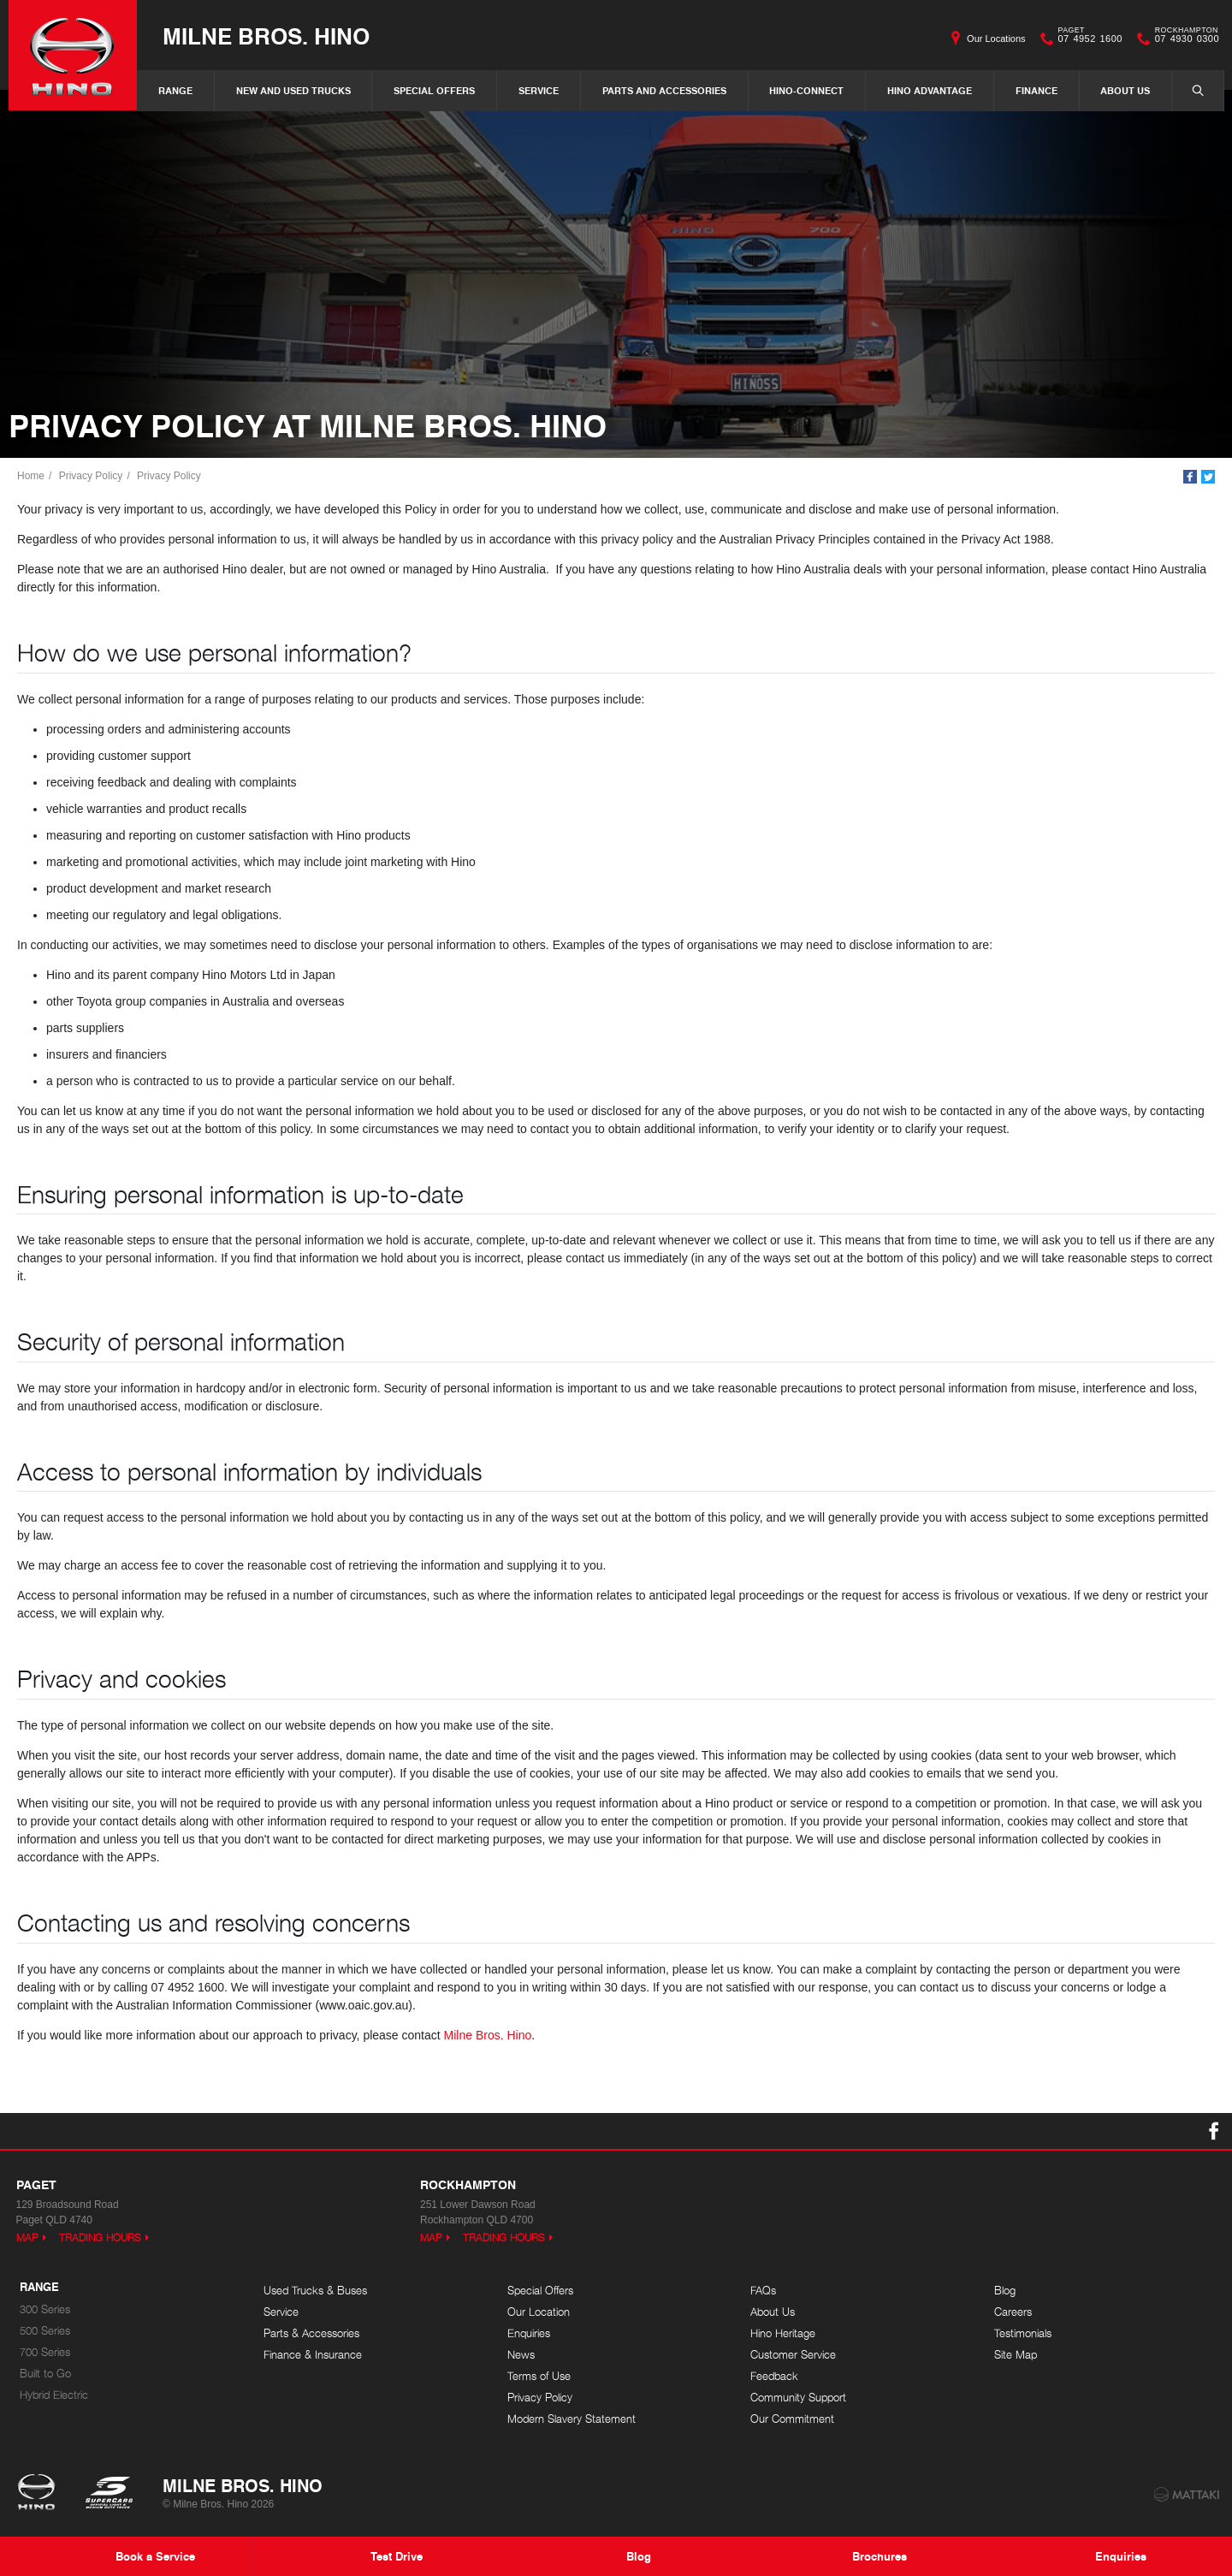 The width and height of the screenshot is (1232, 2576). Describe the element at coordinates (806, 90) in the screenshot. I see `Hino-Connect` at that location.